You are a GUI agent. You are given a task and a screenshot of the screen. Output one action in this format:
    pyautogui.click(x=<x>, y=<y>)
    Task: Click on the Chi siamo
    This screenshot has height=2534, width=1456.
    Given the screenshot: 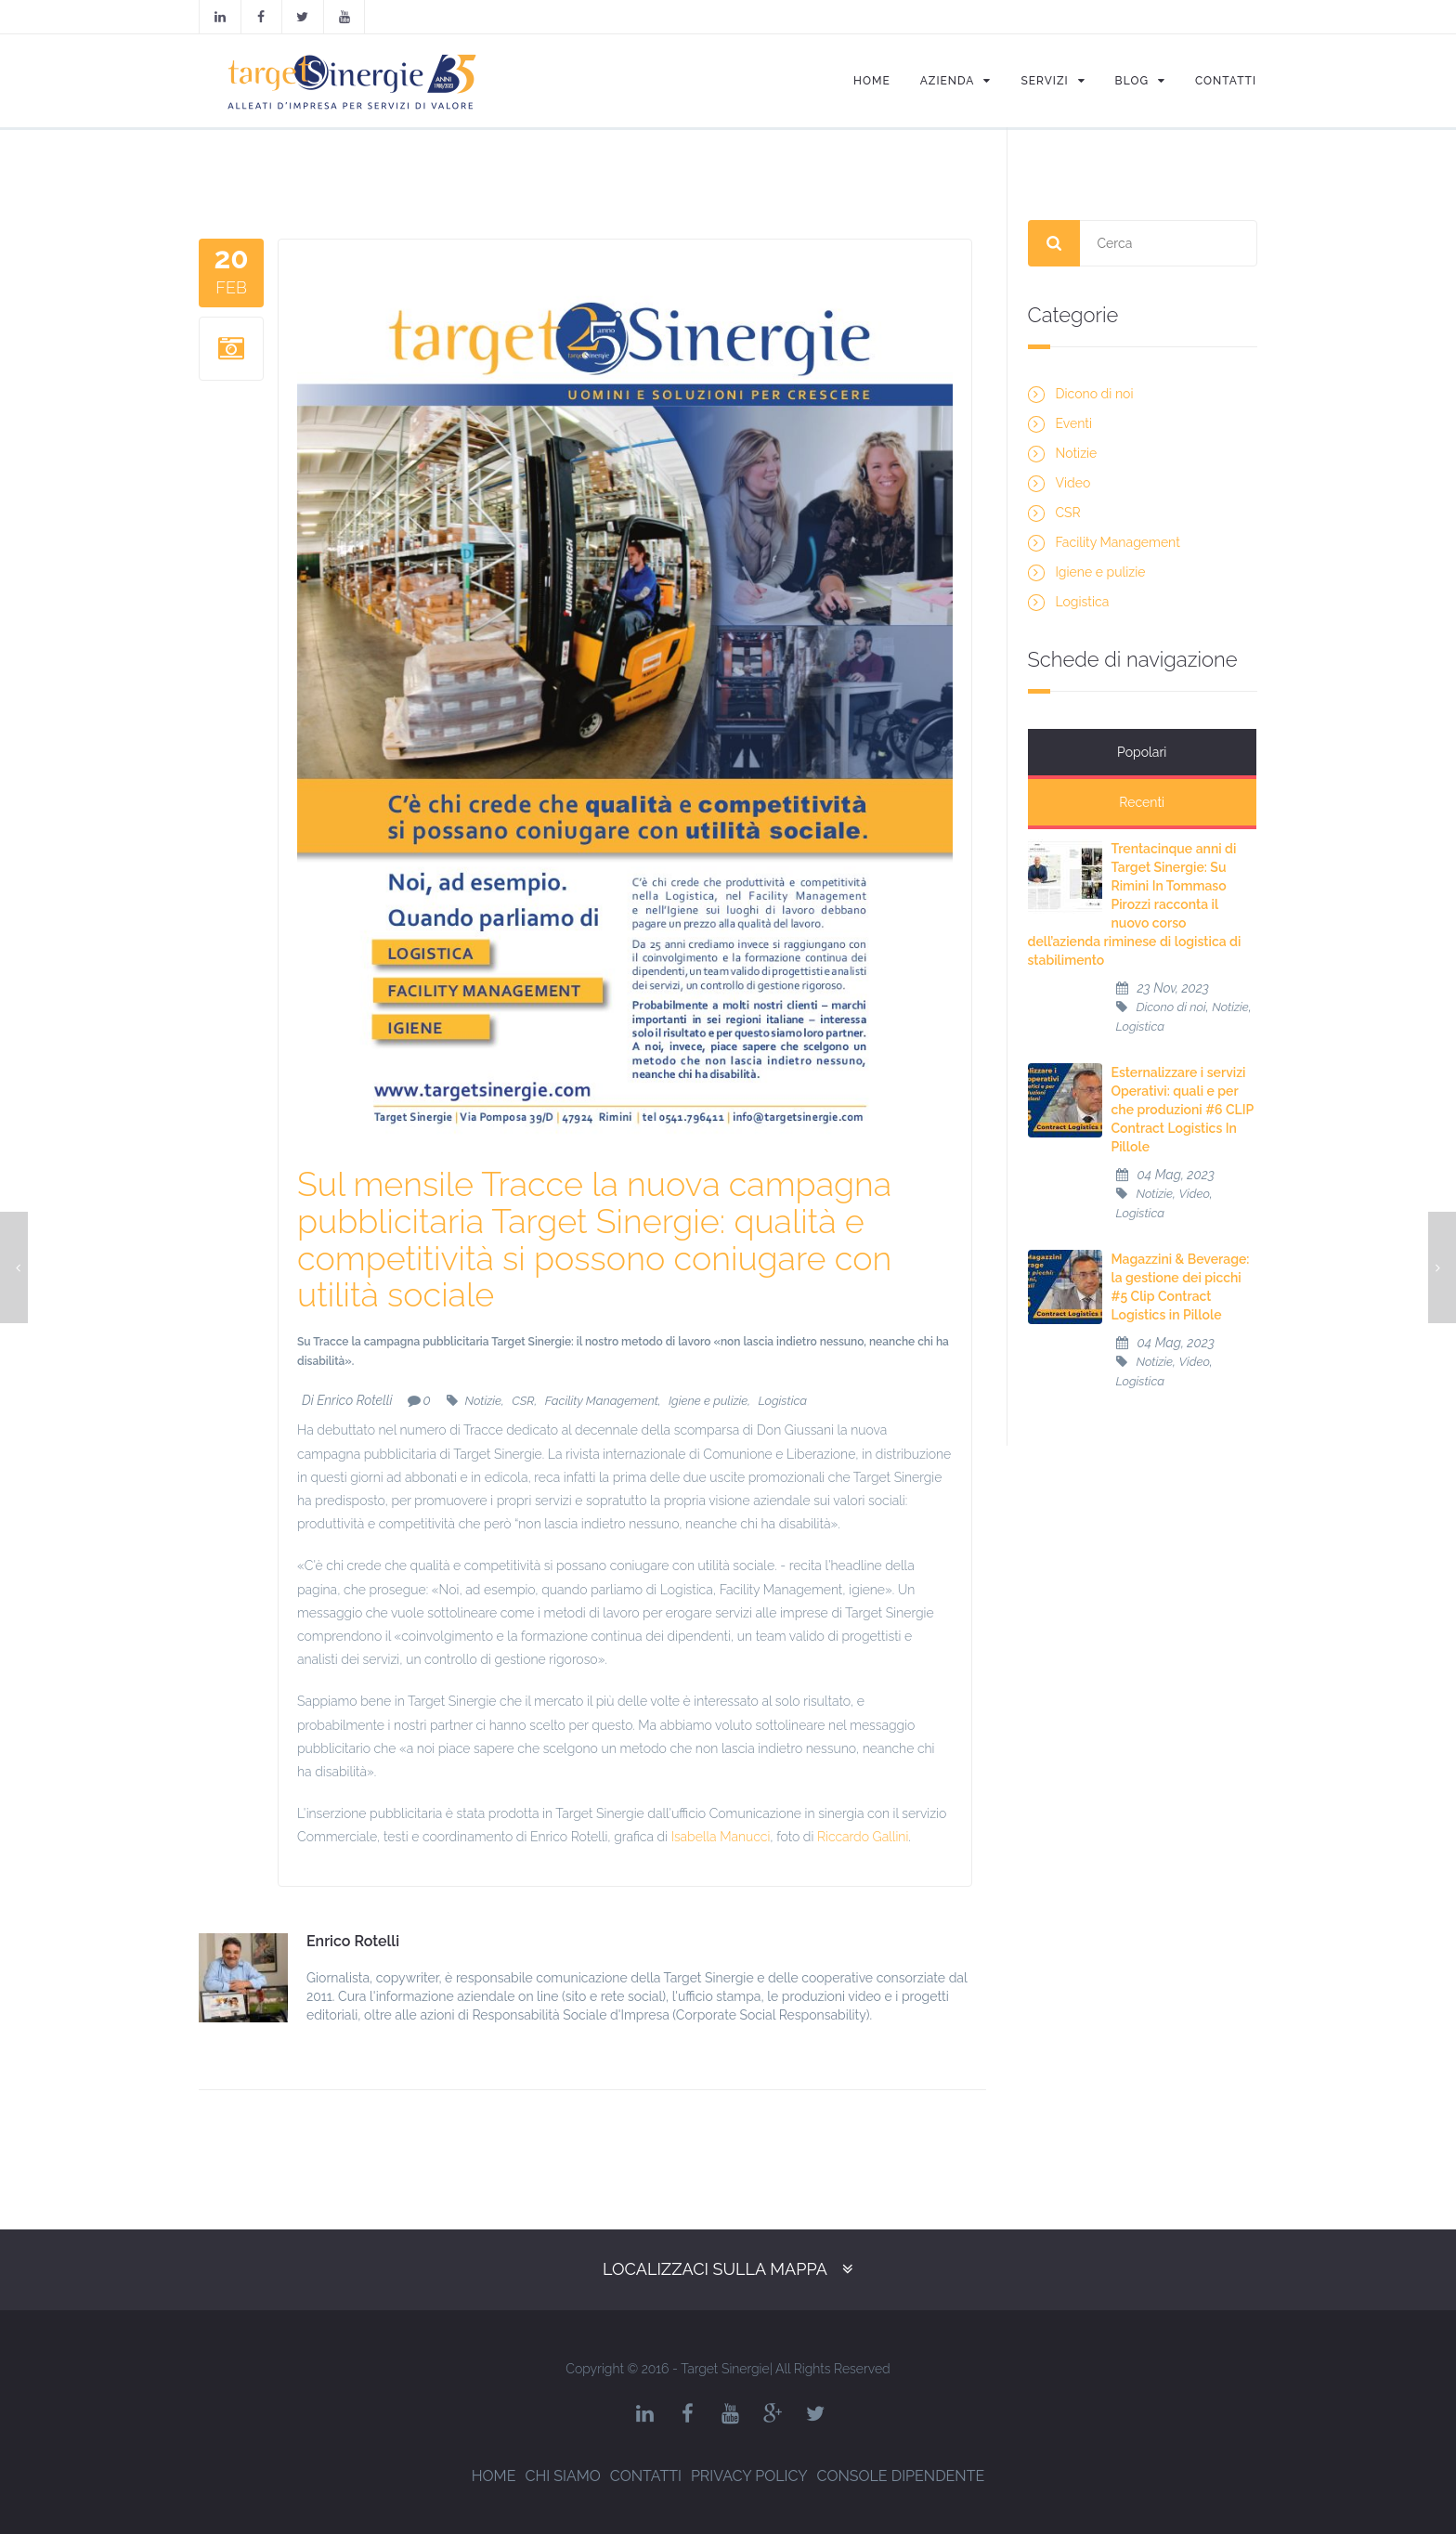 What is the action you would take?
    pyautogui.click(x=562, y=2476)
    